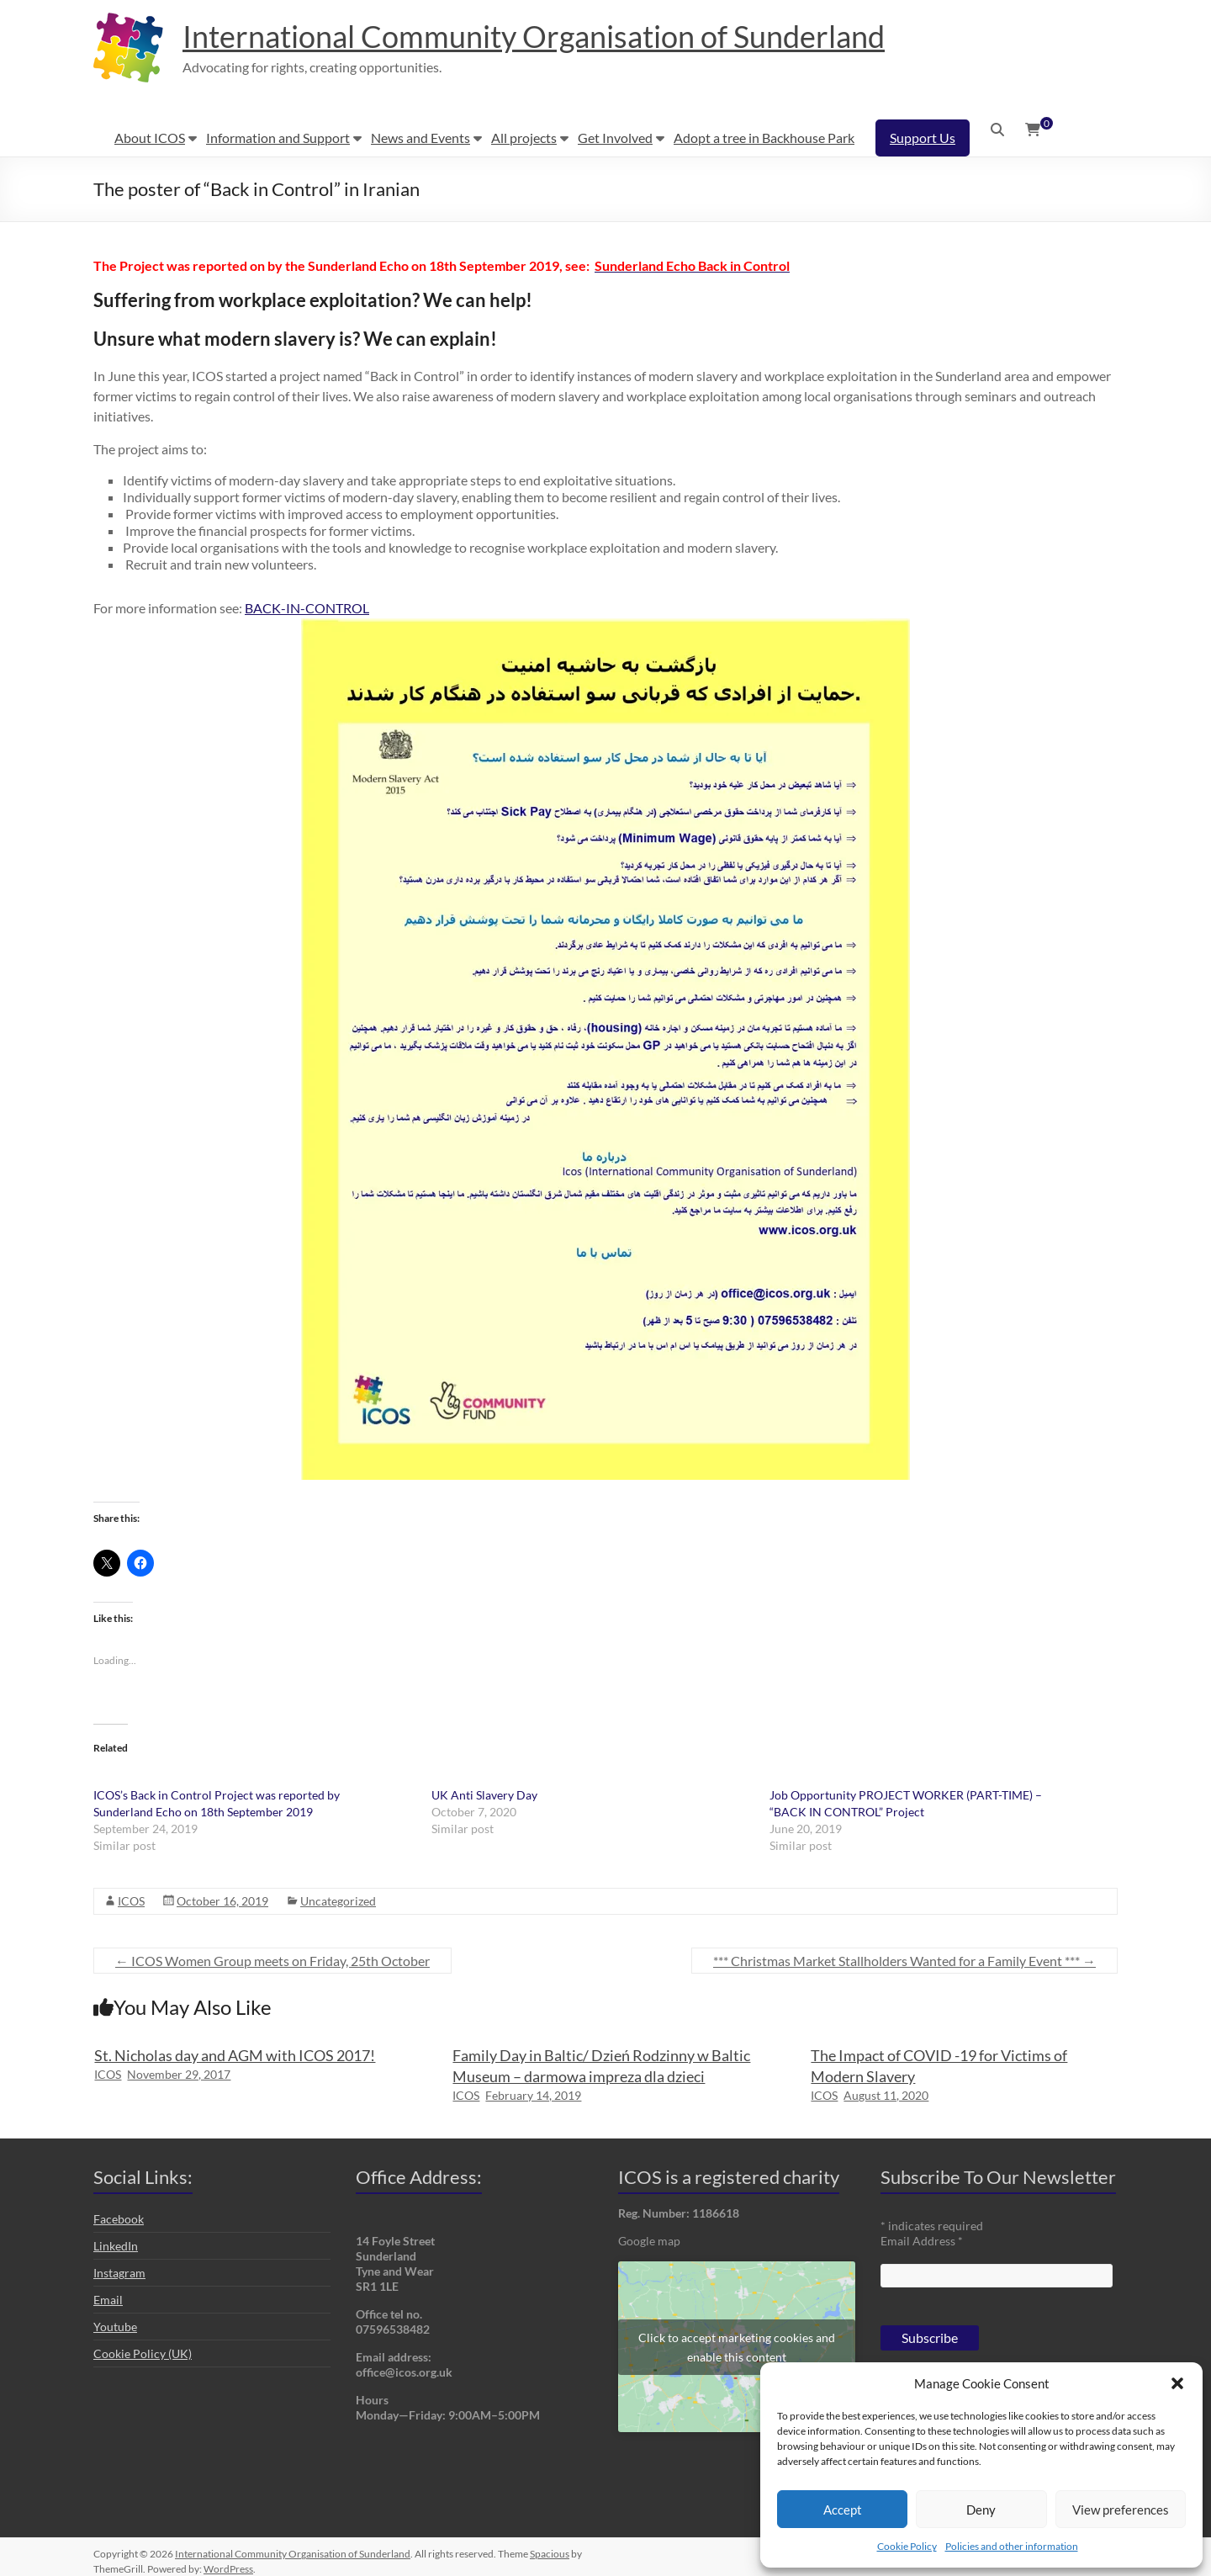 This screenshot has height=2576, width=1211. Describe the element at coordinates (921, 2241) in the screenshot. I see `Email Address` at that location.